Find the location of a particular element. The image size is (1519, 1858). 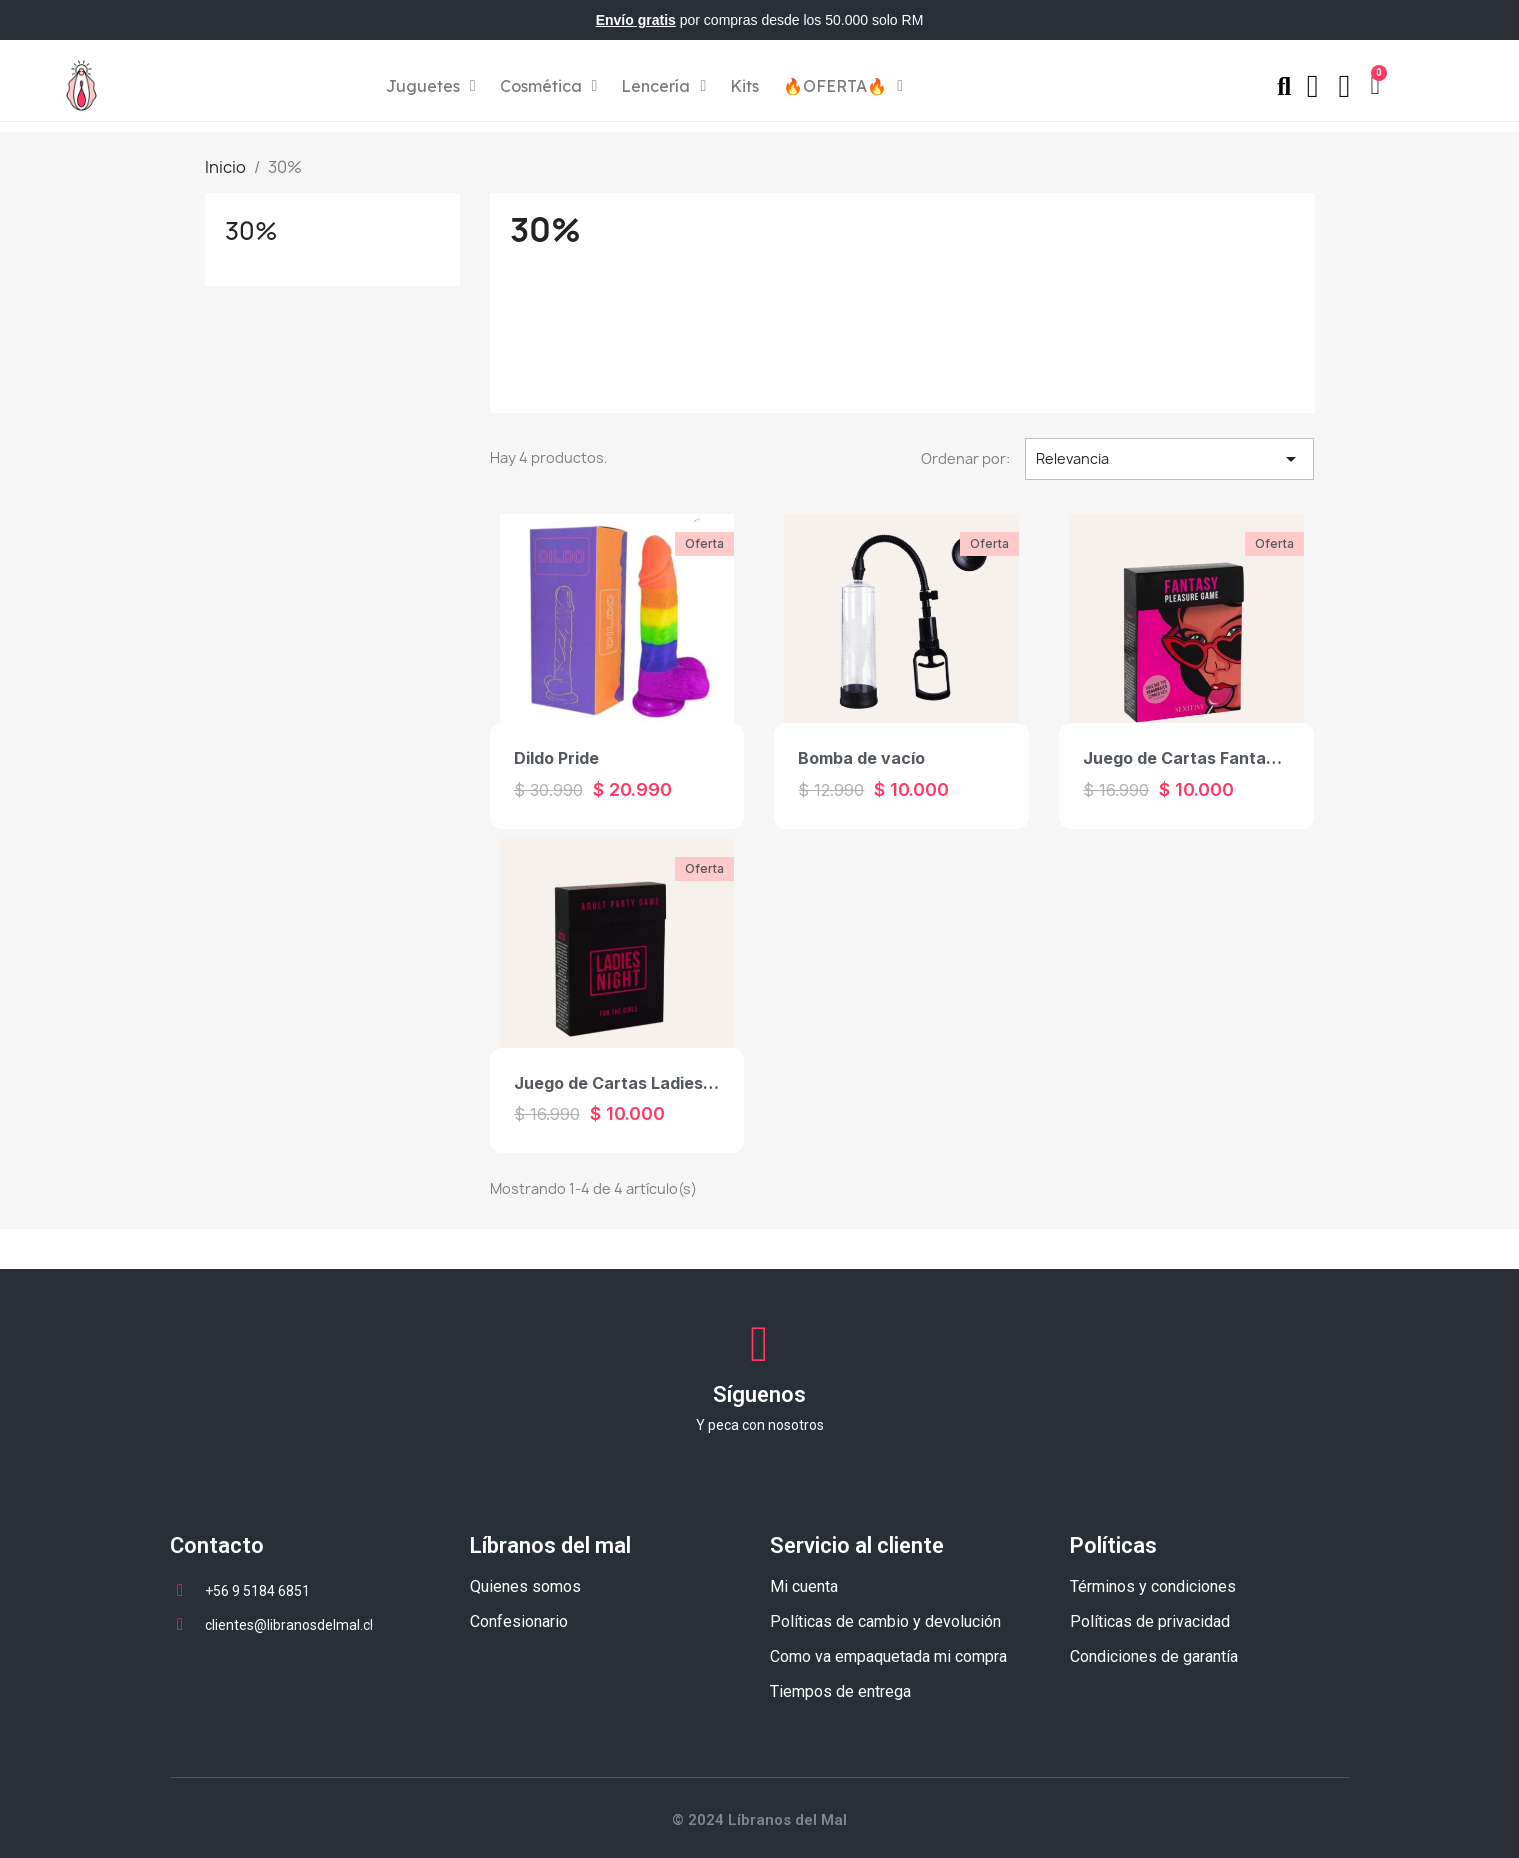

Juego de Cartas Fantasy Pleasure. is located at coordinates (1223, 758).